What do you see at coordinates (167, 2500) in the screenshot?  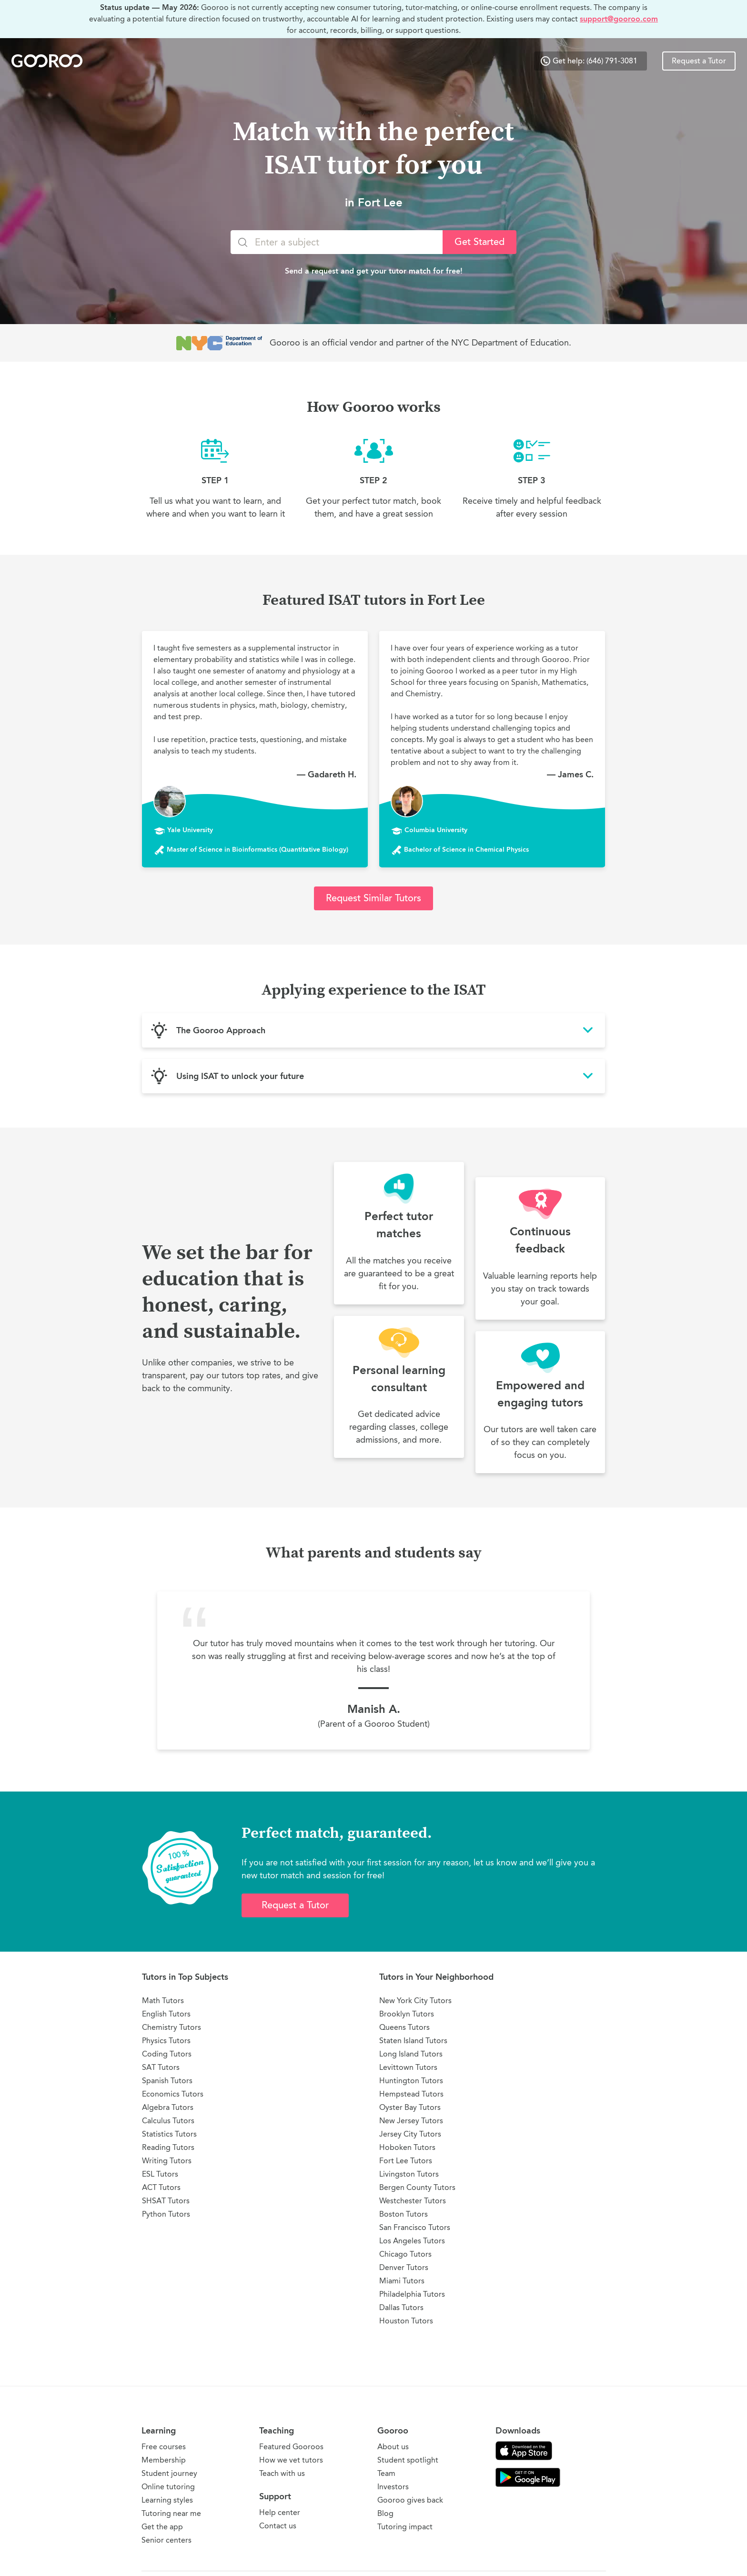 I see `Learning styles` at bounding box center [167, 2500].